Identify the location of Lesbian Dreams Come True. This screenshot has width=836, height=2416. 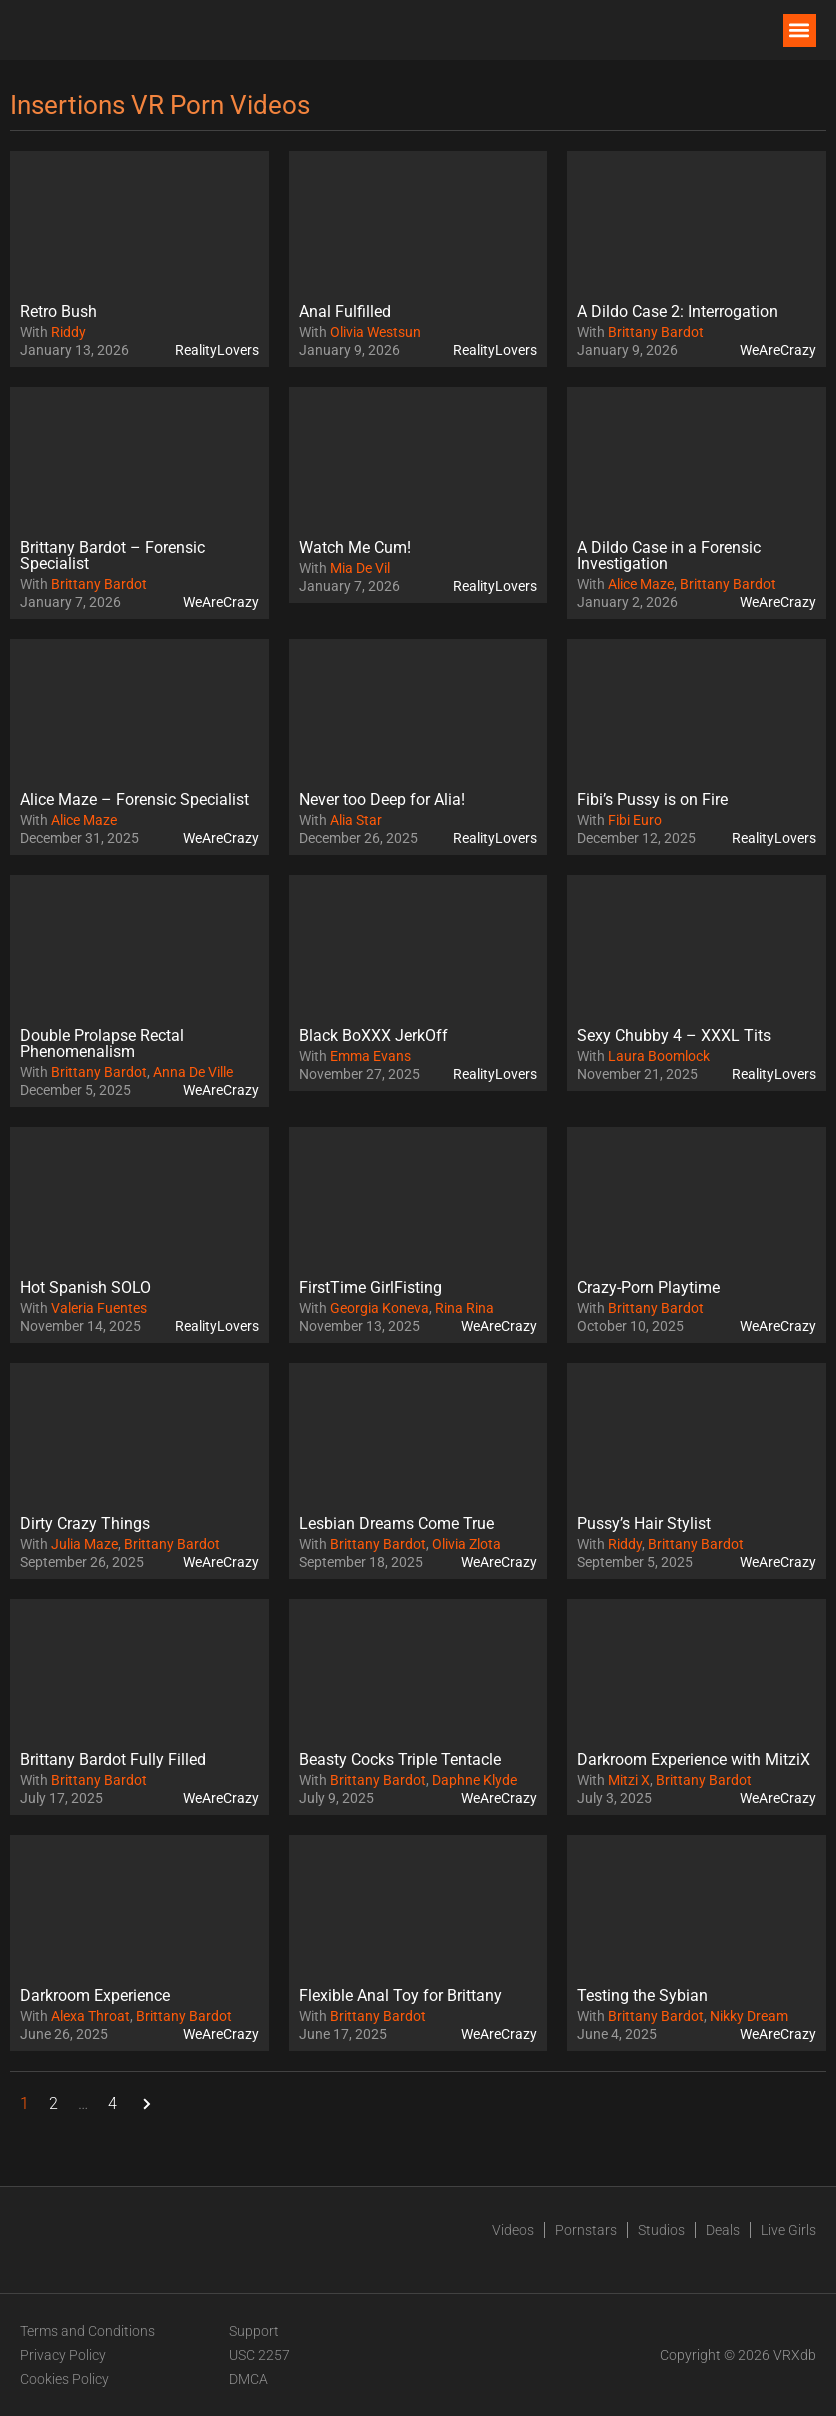
(396, 1523).